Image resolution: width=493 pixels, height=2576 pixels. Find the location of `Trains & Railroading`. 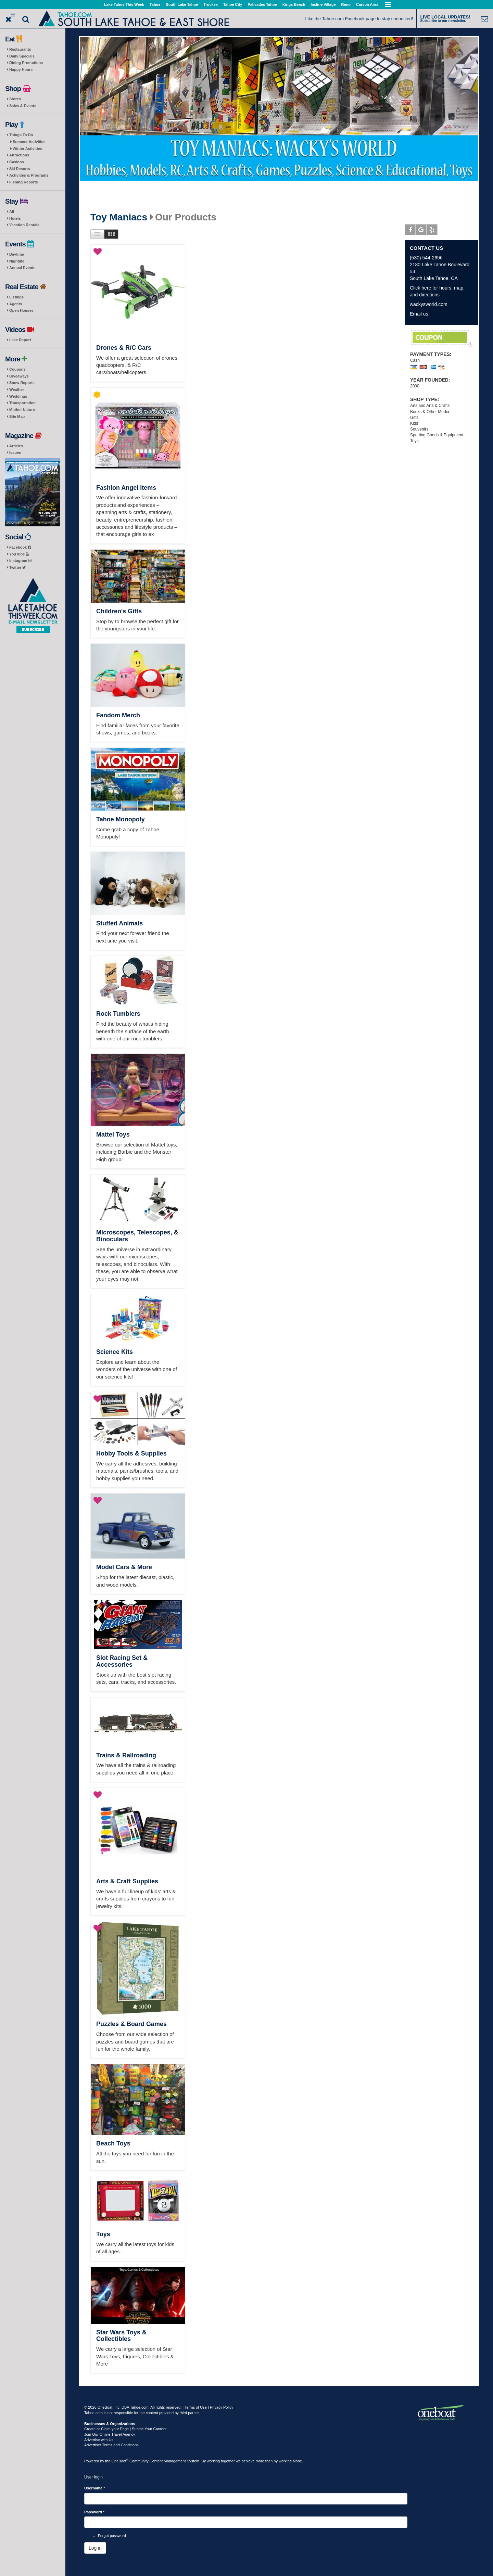

Trains & Railroading is located at coordinates (126, 1755).